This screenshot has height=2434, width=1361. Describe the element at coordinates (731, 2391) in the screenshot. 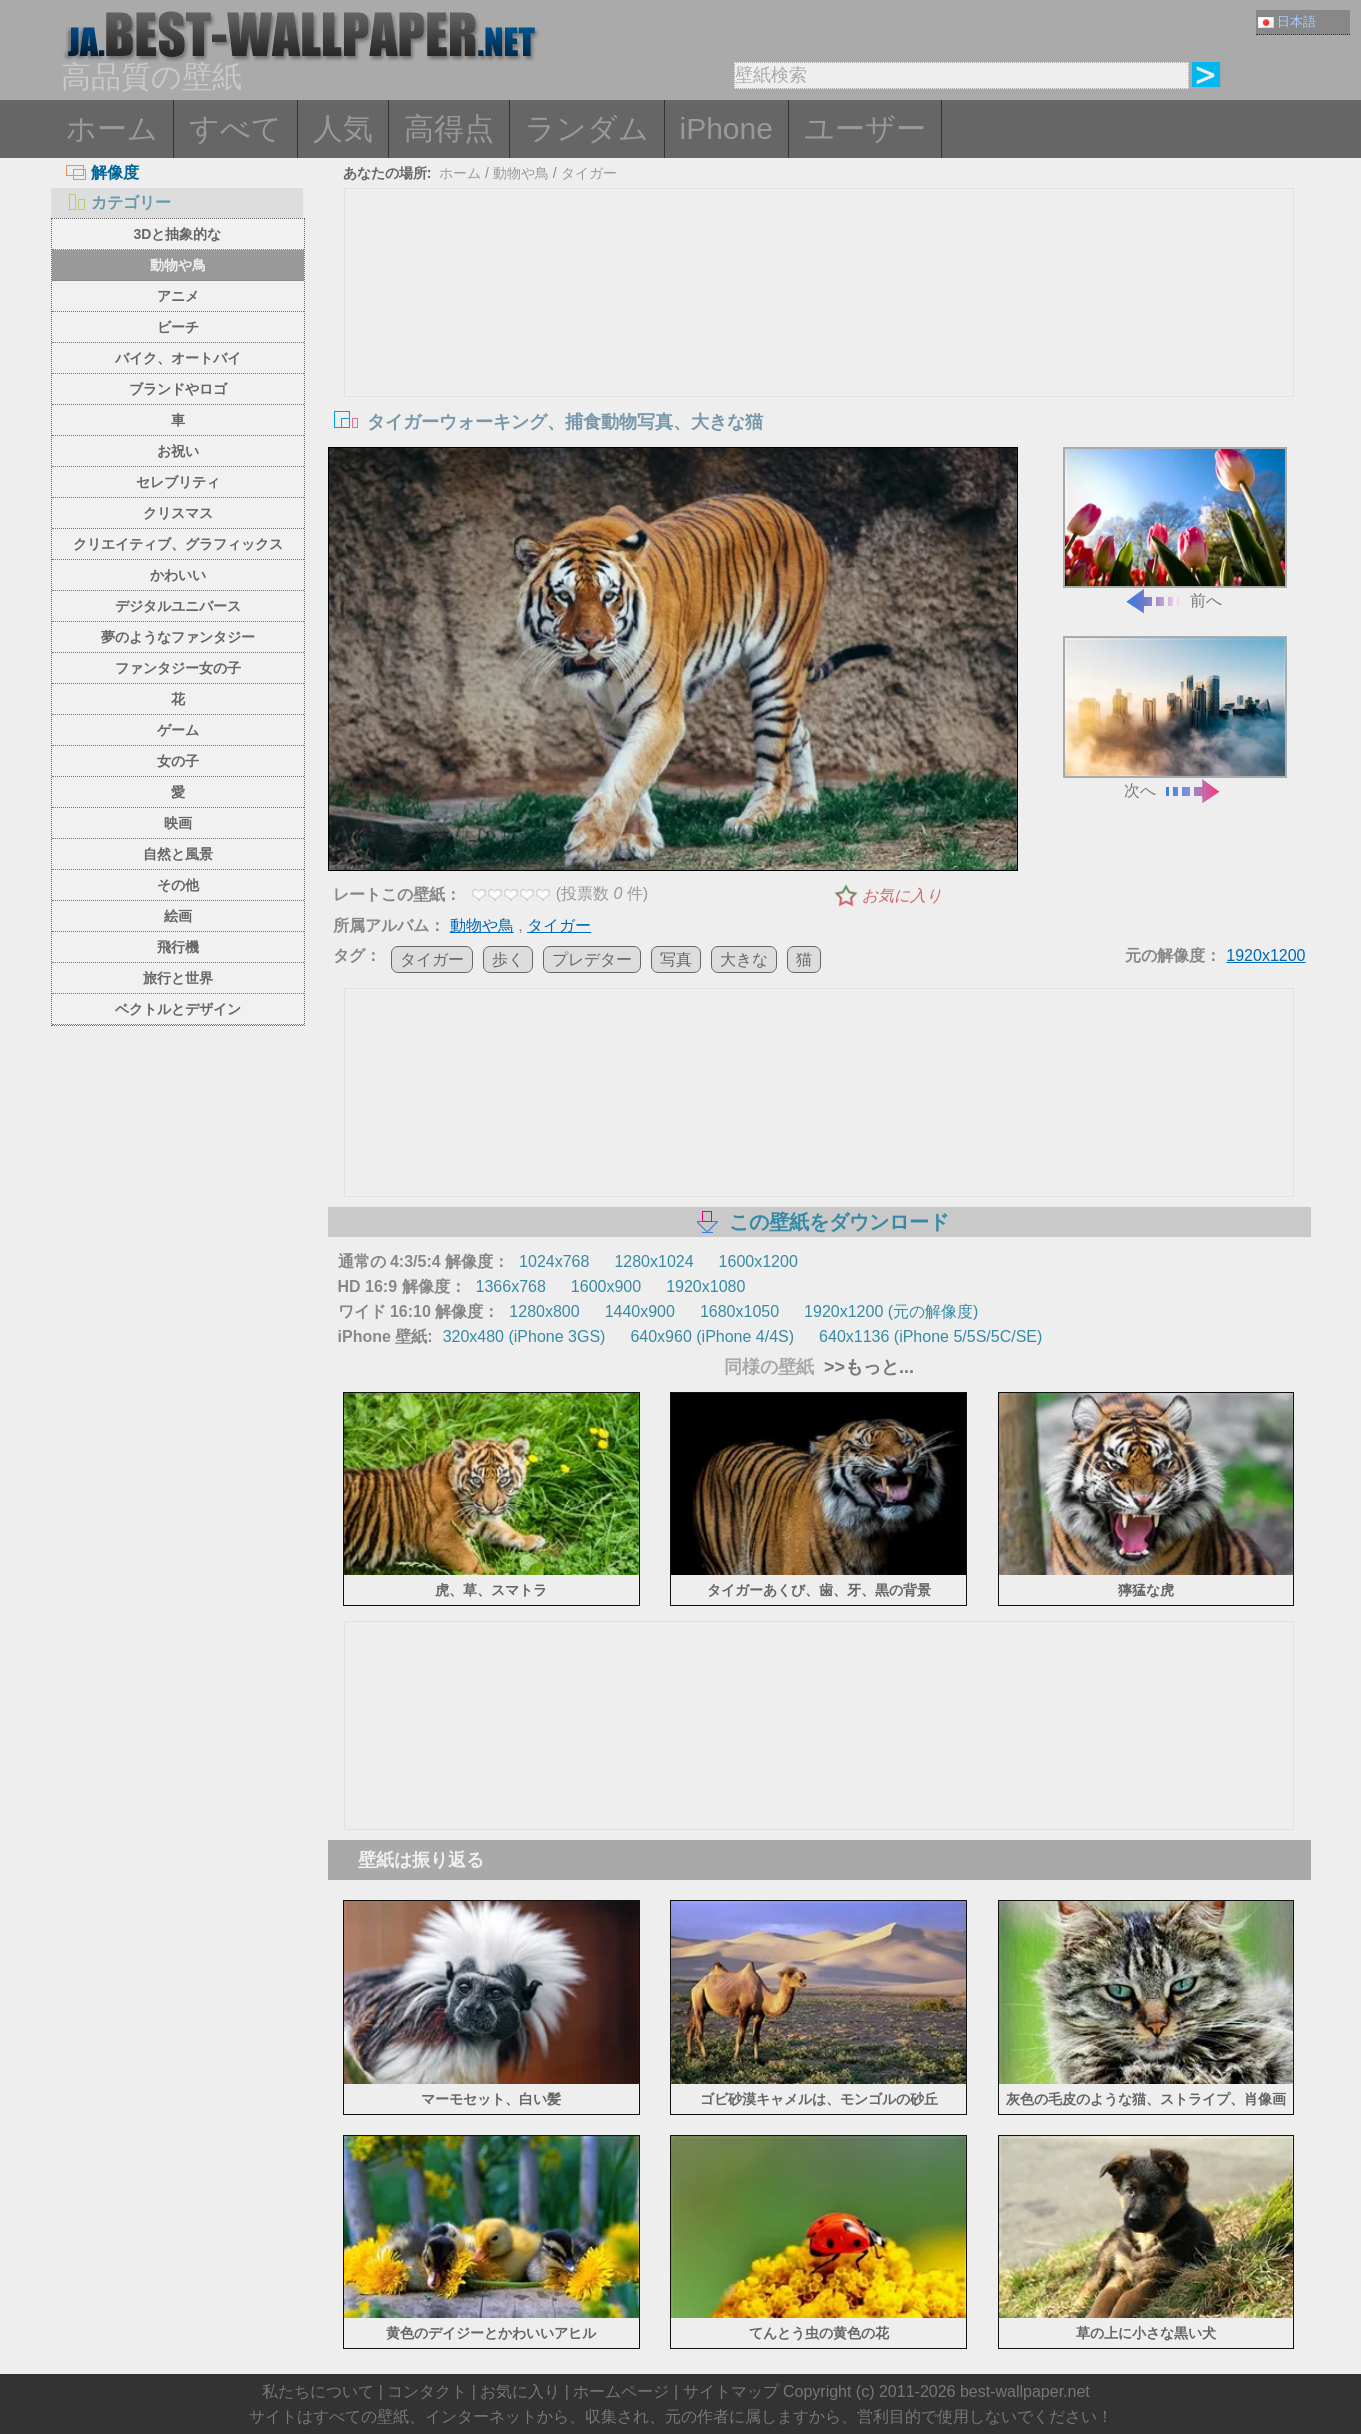

I see `サイトマップ` at that location.